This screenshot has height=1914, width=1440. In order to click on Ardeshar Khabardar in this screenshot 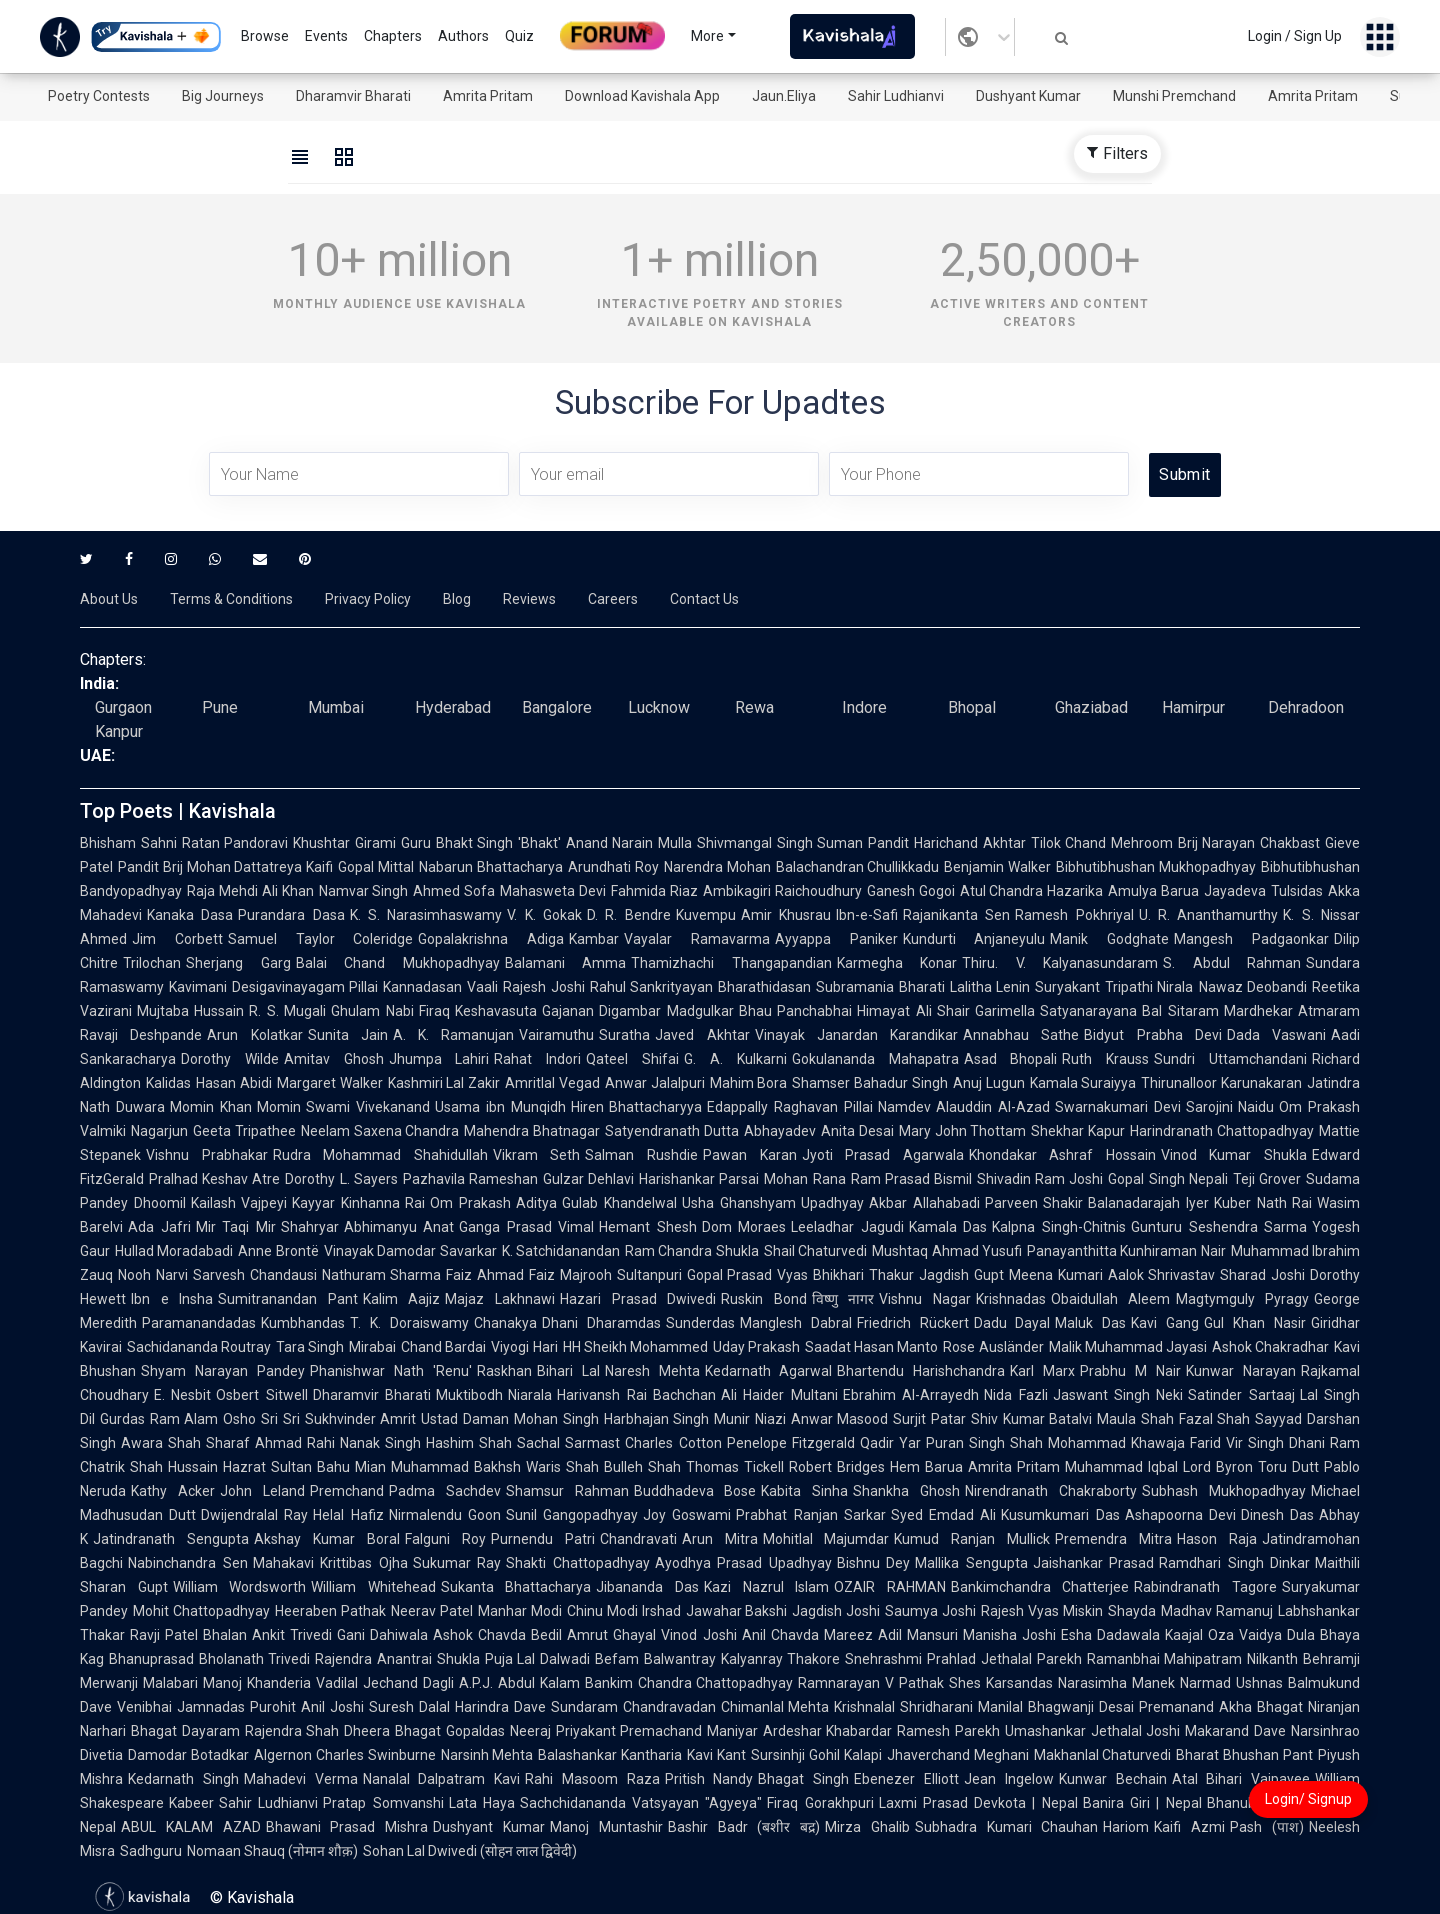, I will do `click(828, 1731)`.